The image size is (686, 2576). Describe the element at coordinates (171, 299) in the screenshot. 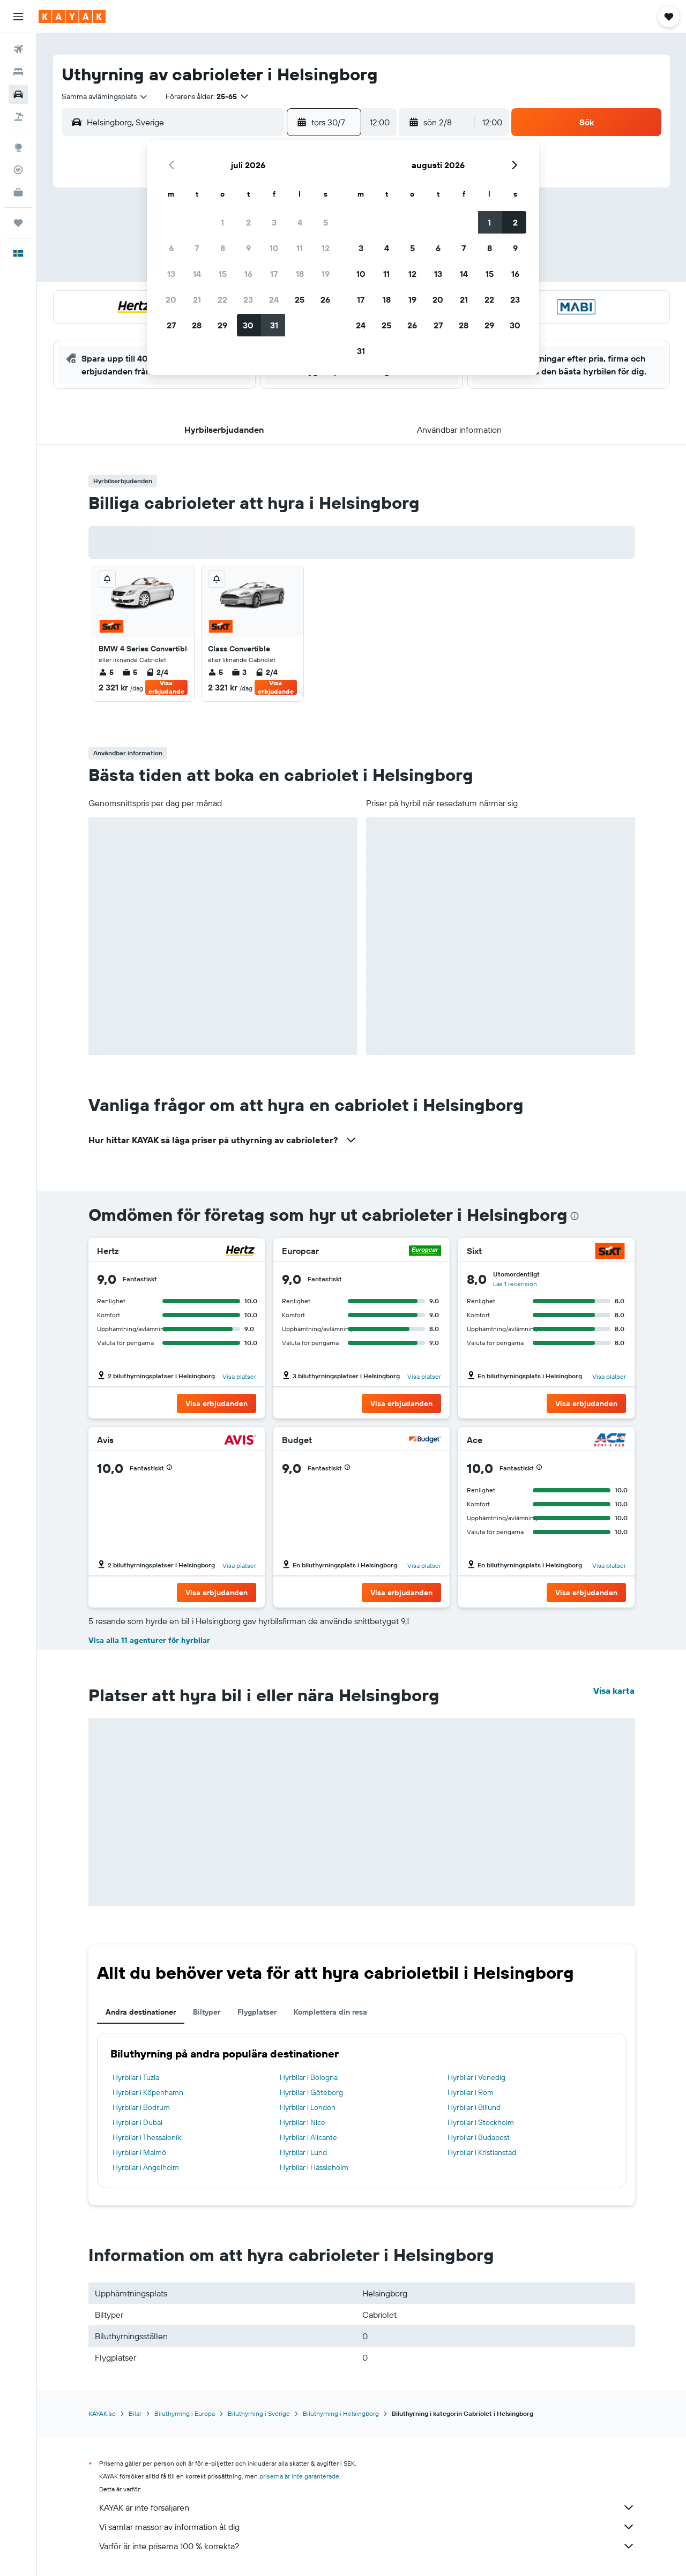

I see `20 [button]` at that location.